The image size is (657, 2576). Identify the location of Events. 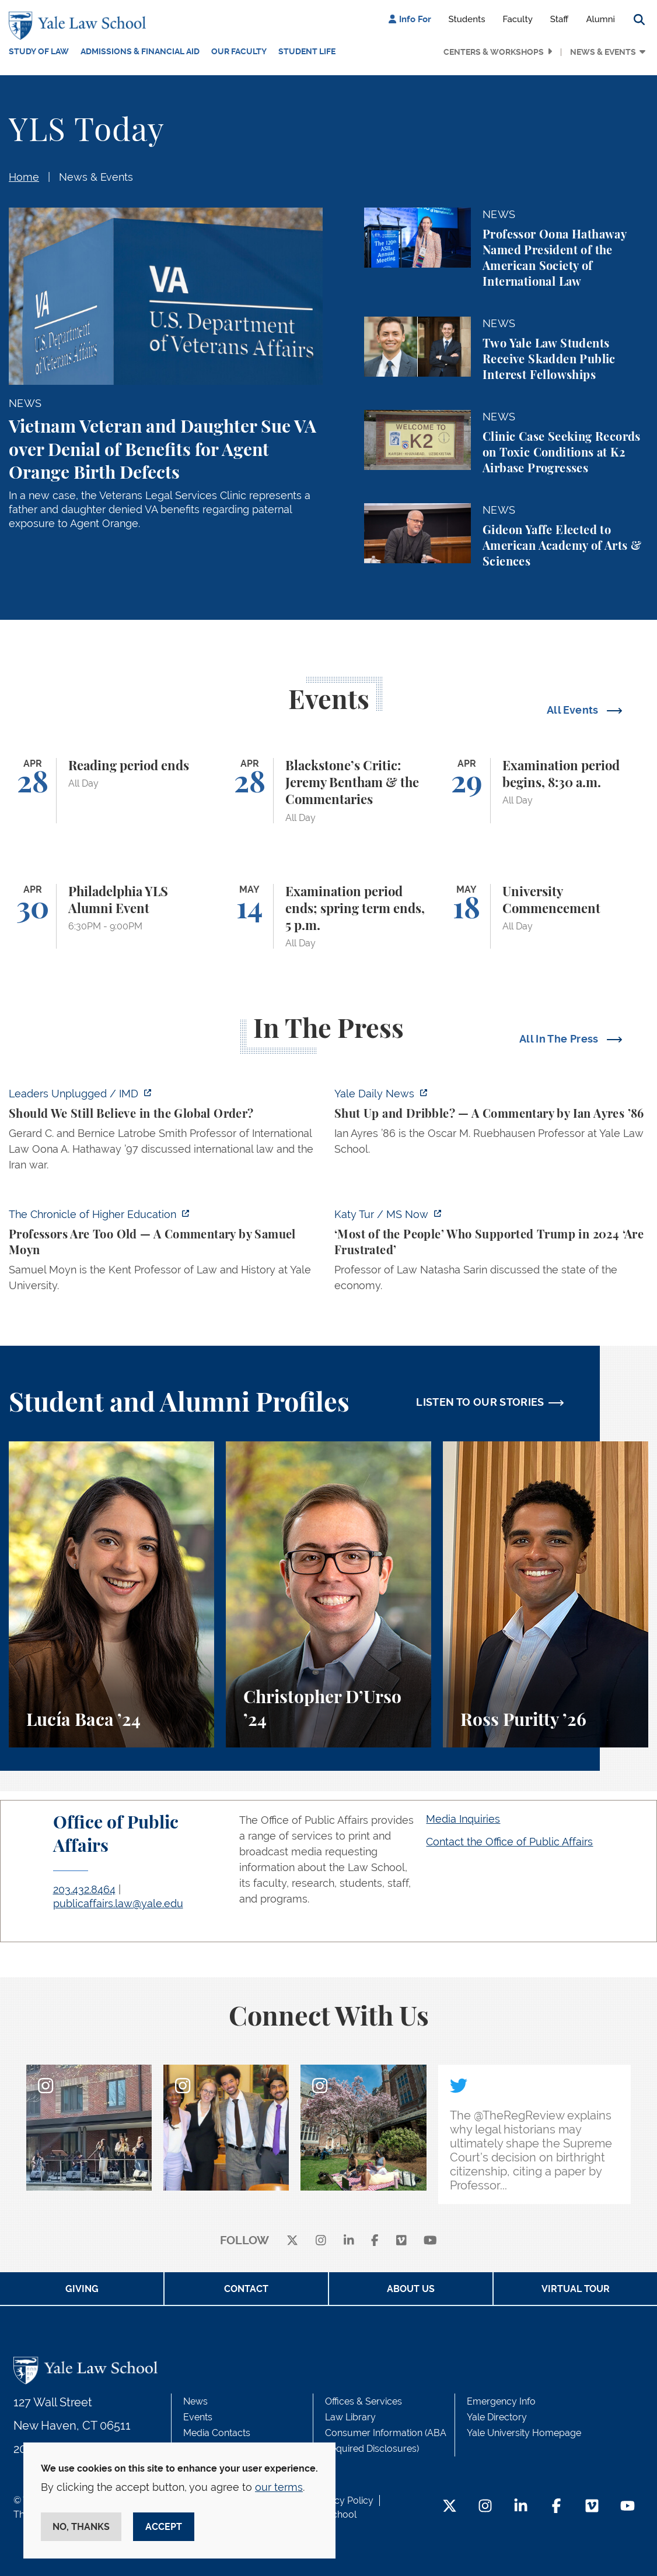
(197, 2417).